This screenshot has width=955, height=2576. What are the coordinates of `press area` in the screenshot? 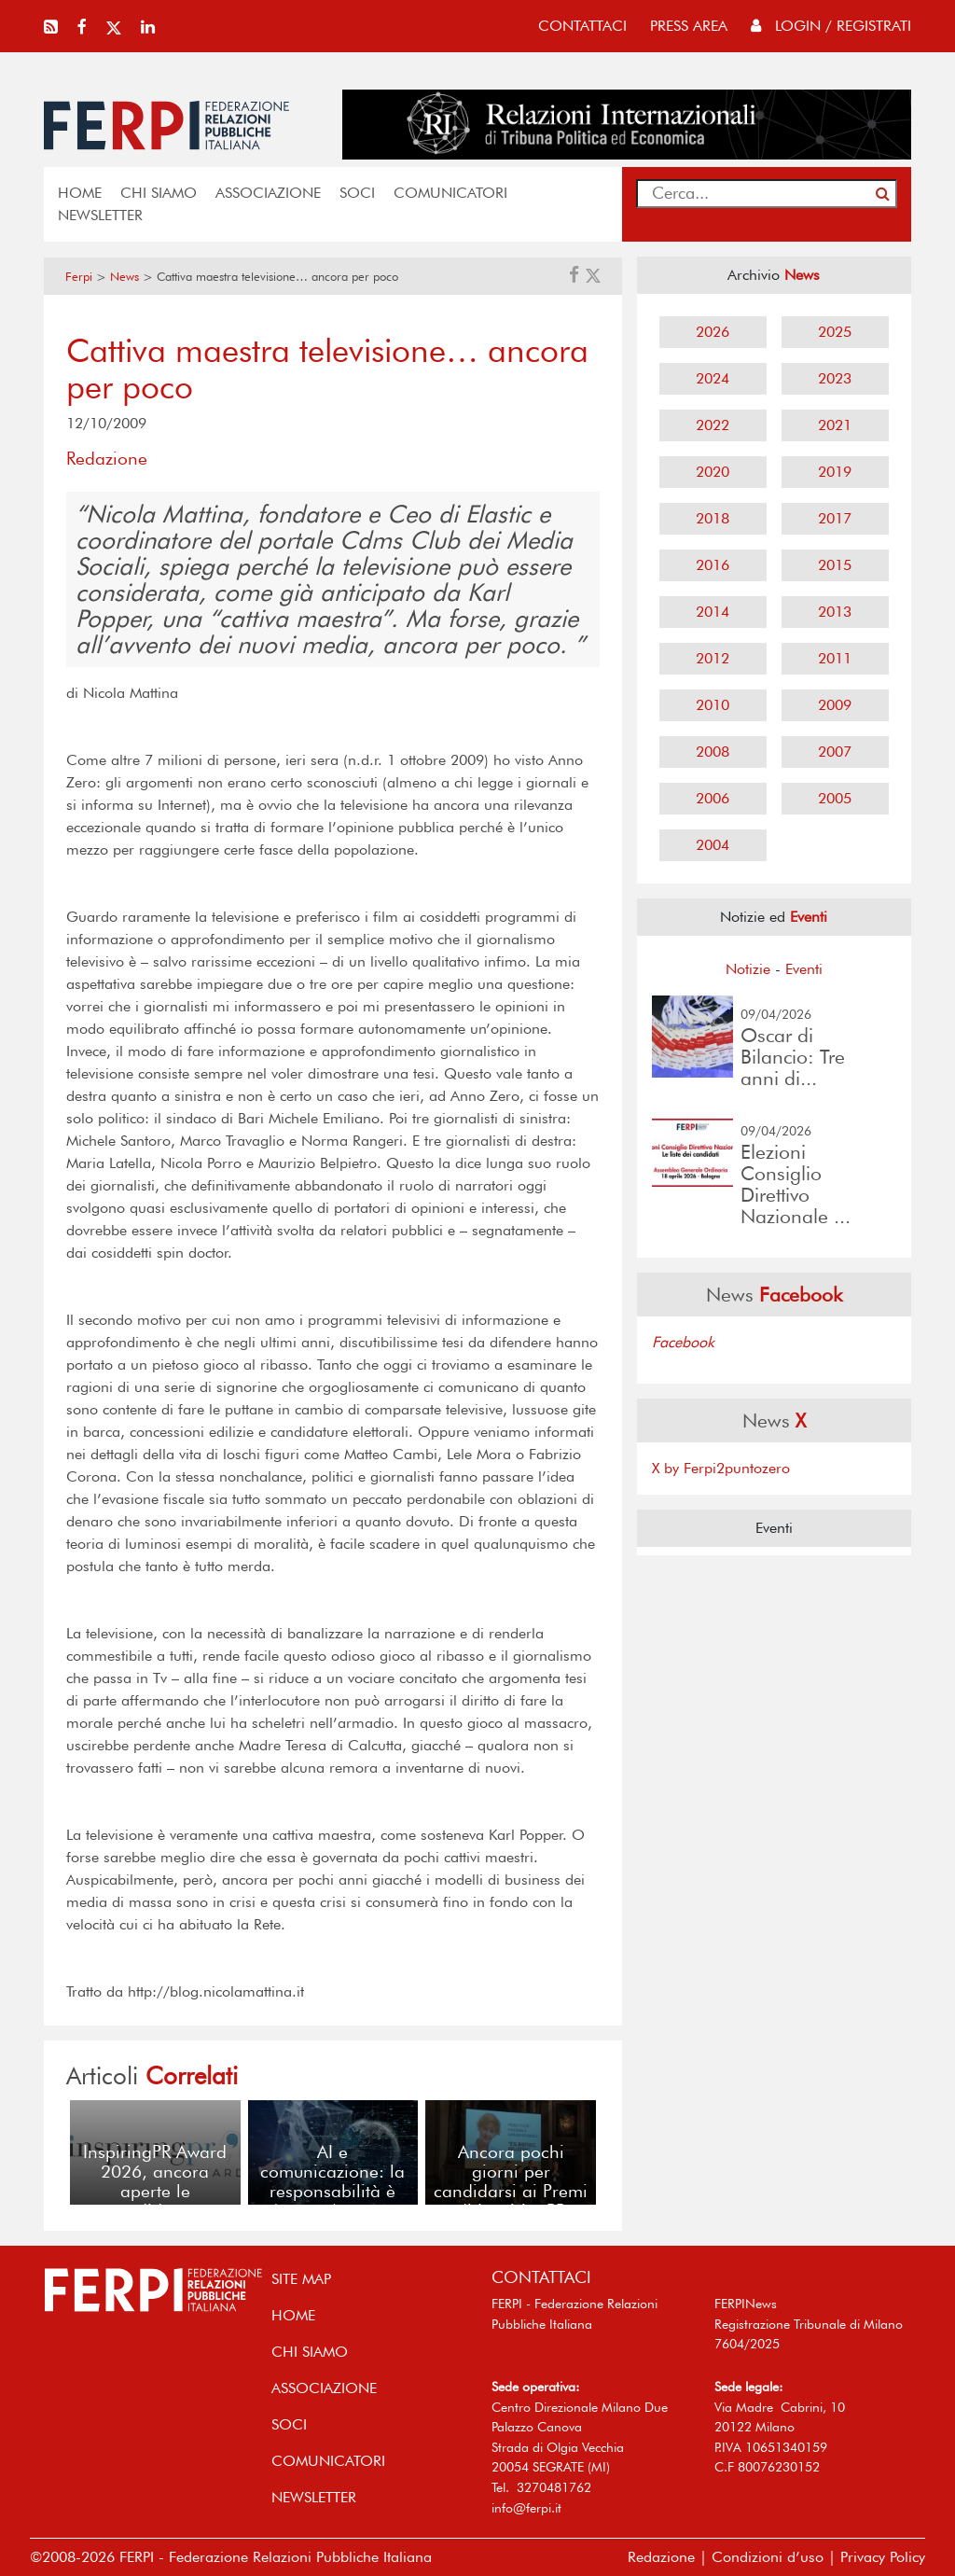 It's located at (688, 26).